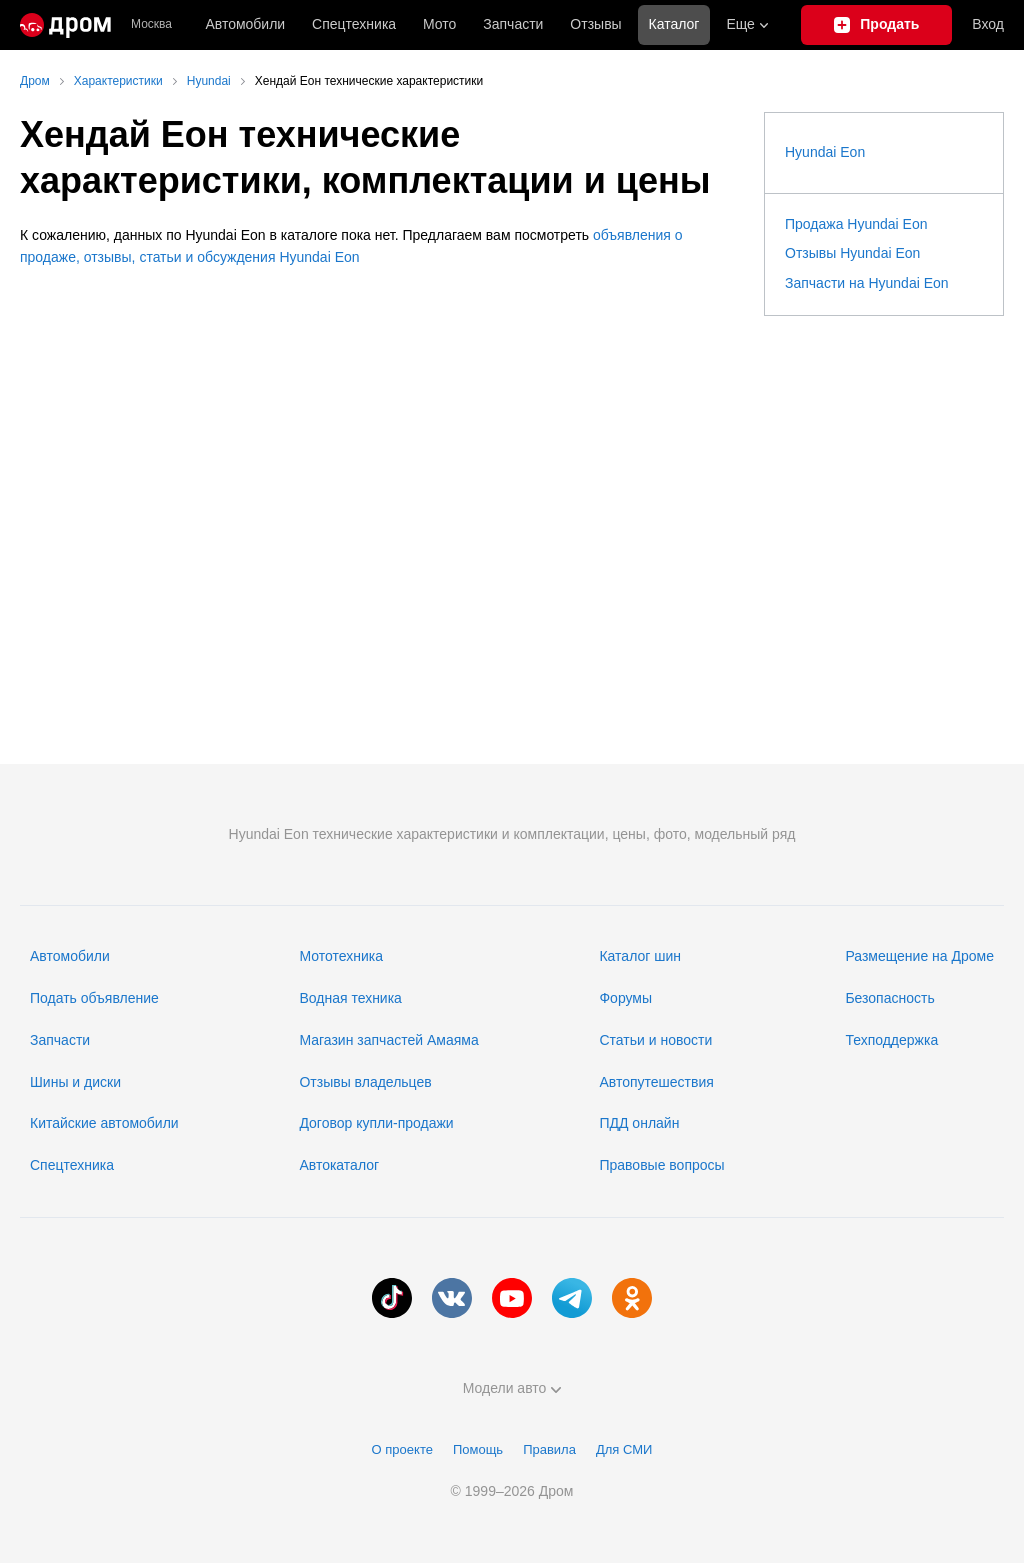 This screenshot has height=1563, width=1024. Describe the element at coordinates (919, 956) in the screenshot. I see `Размещение на Дроме` at that location.